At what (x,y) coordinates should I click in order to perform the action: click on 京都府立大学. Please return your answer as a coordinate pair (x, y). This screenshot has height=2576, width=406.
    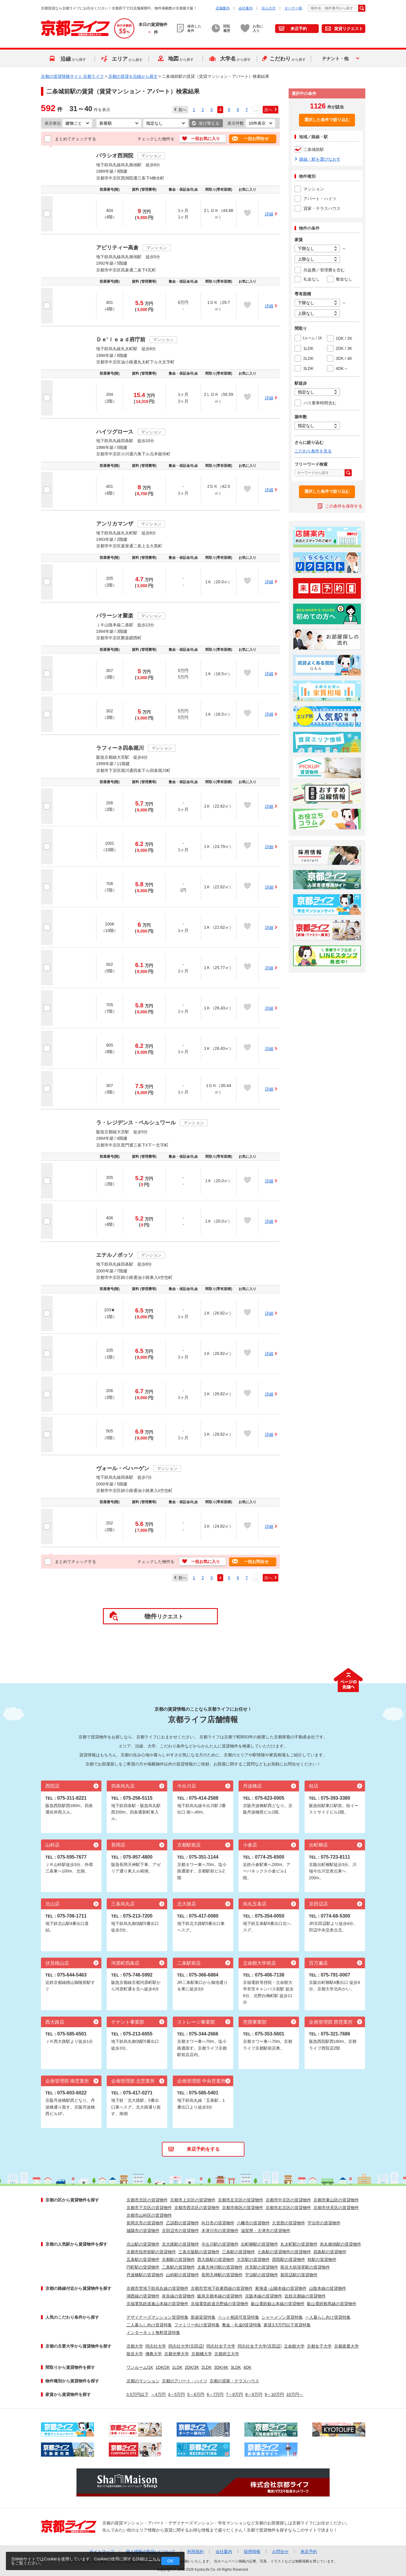
    Looking at the image, I should click on (226, 2353).